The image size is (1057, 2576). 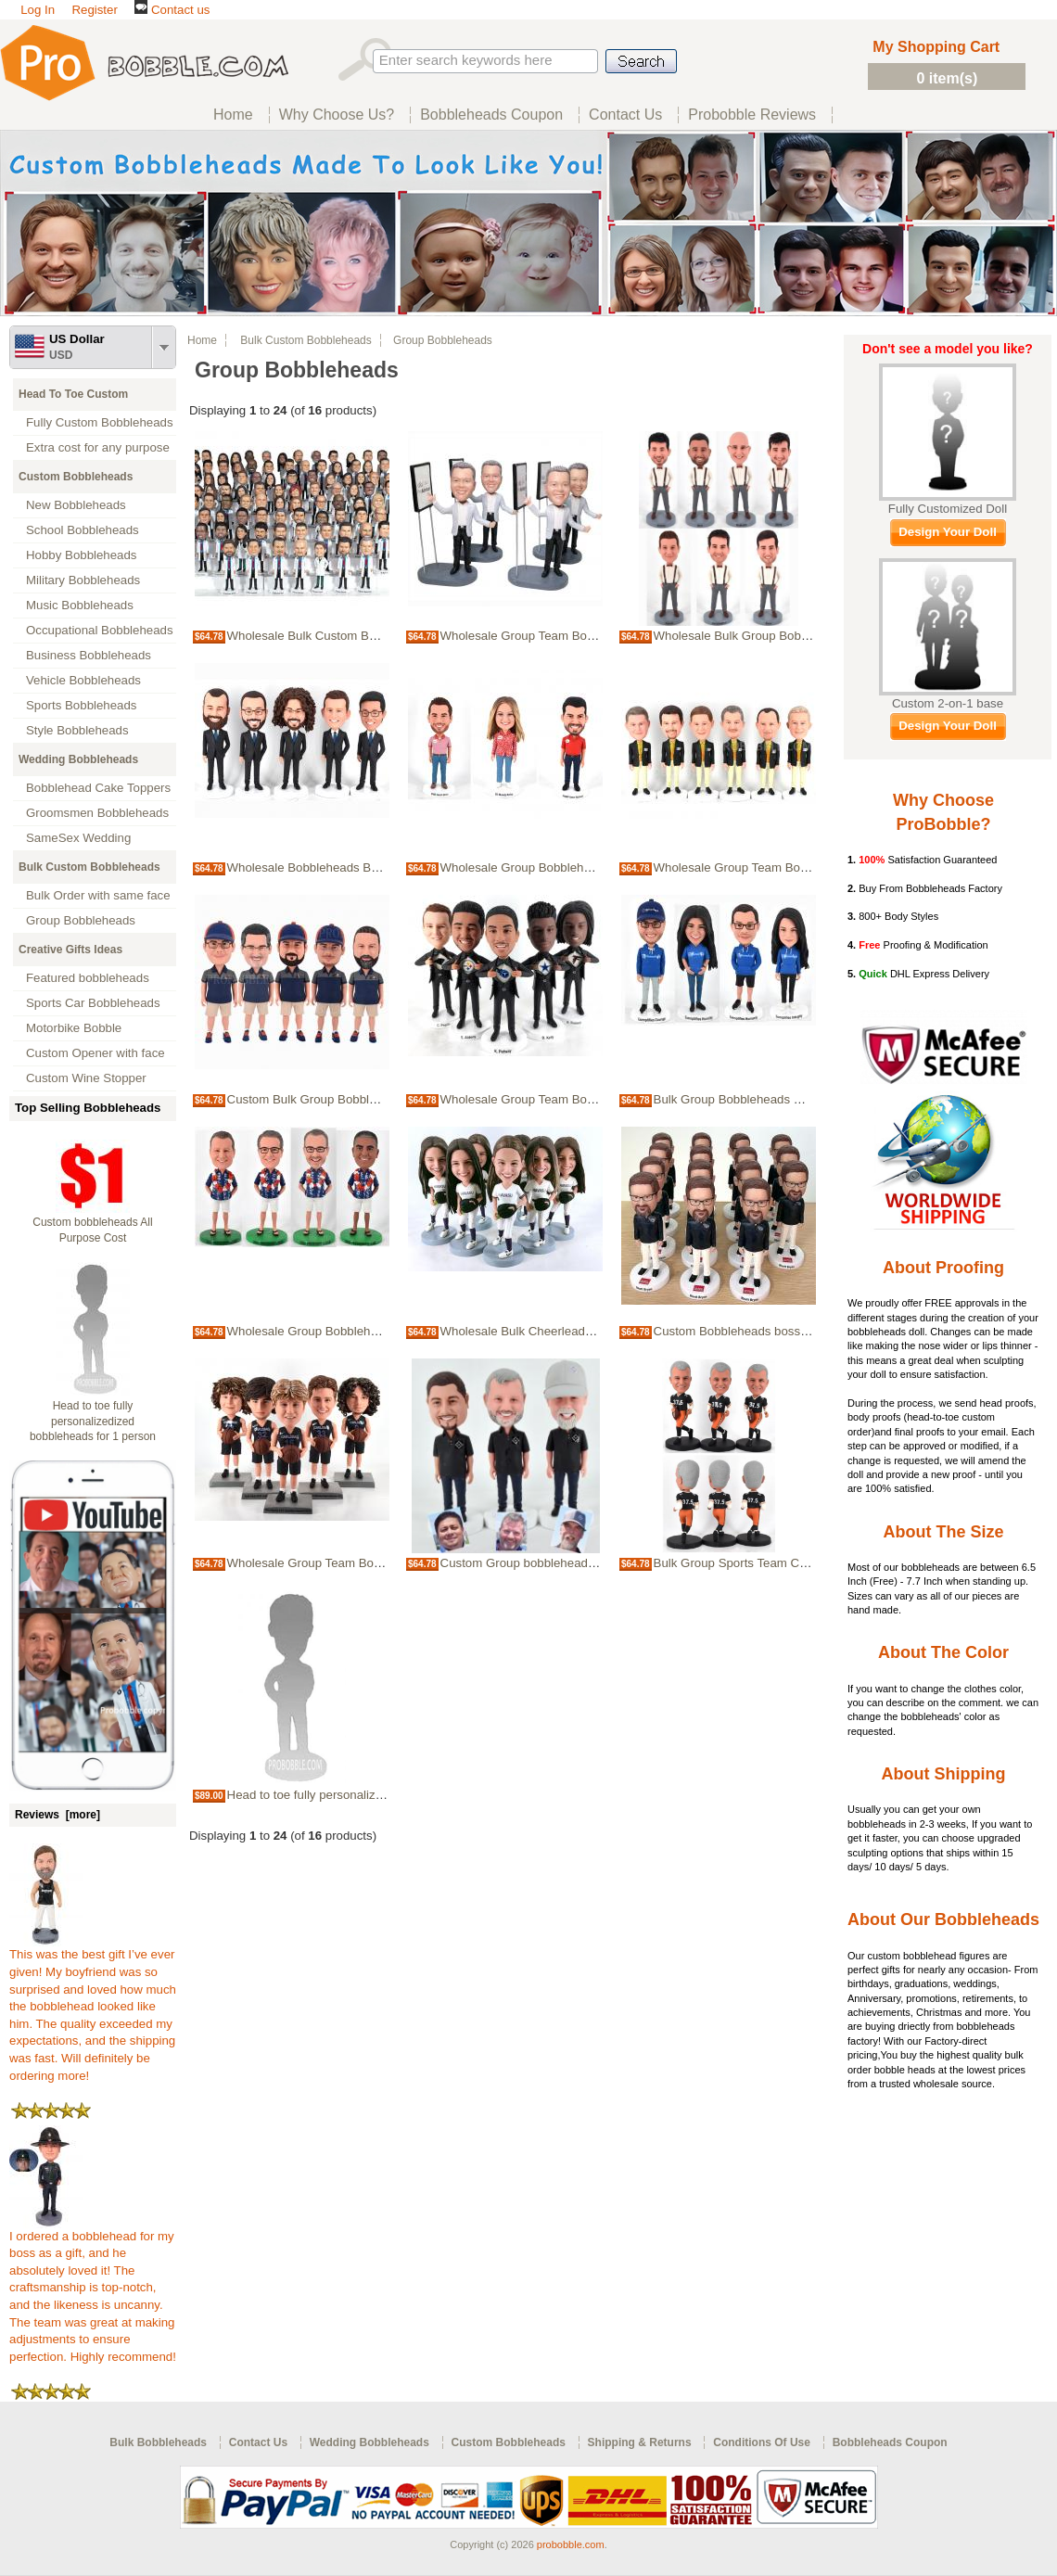 I want to click on Wedding Bobbleheads, so click(x=78, y=759).